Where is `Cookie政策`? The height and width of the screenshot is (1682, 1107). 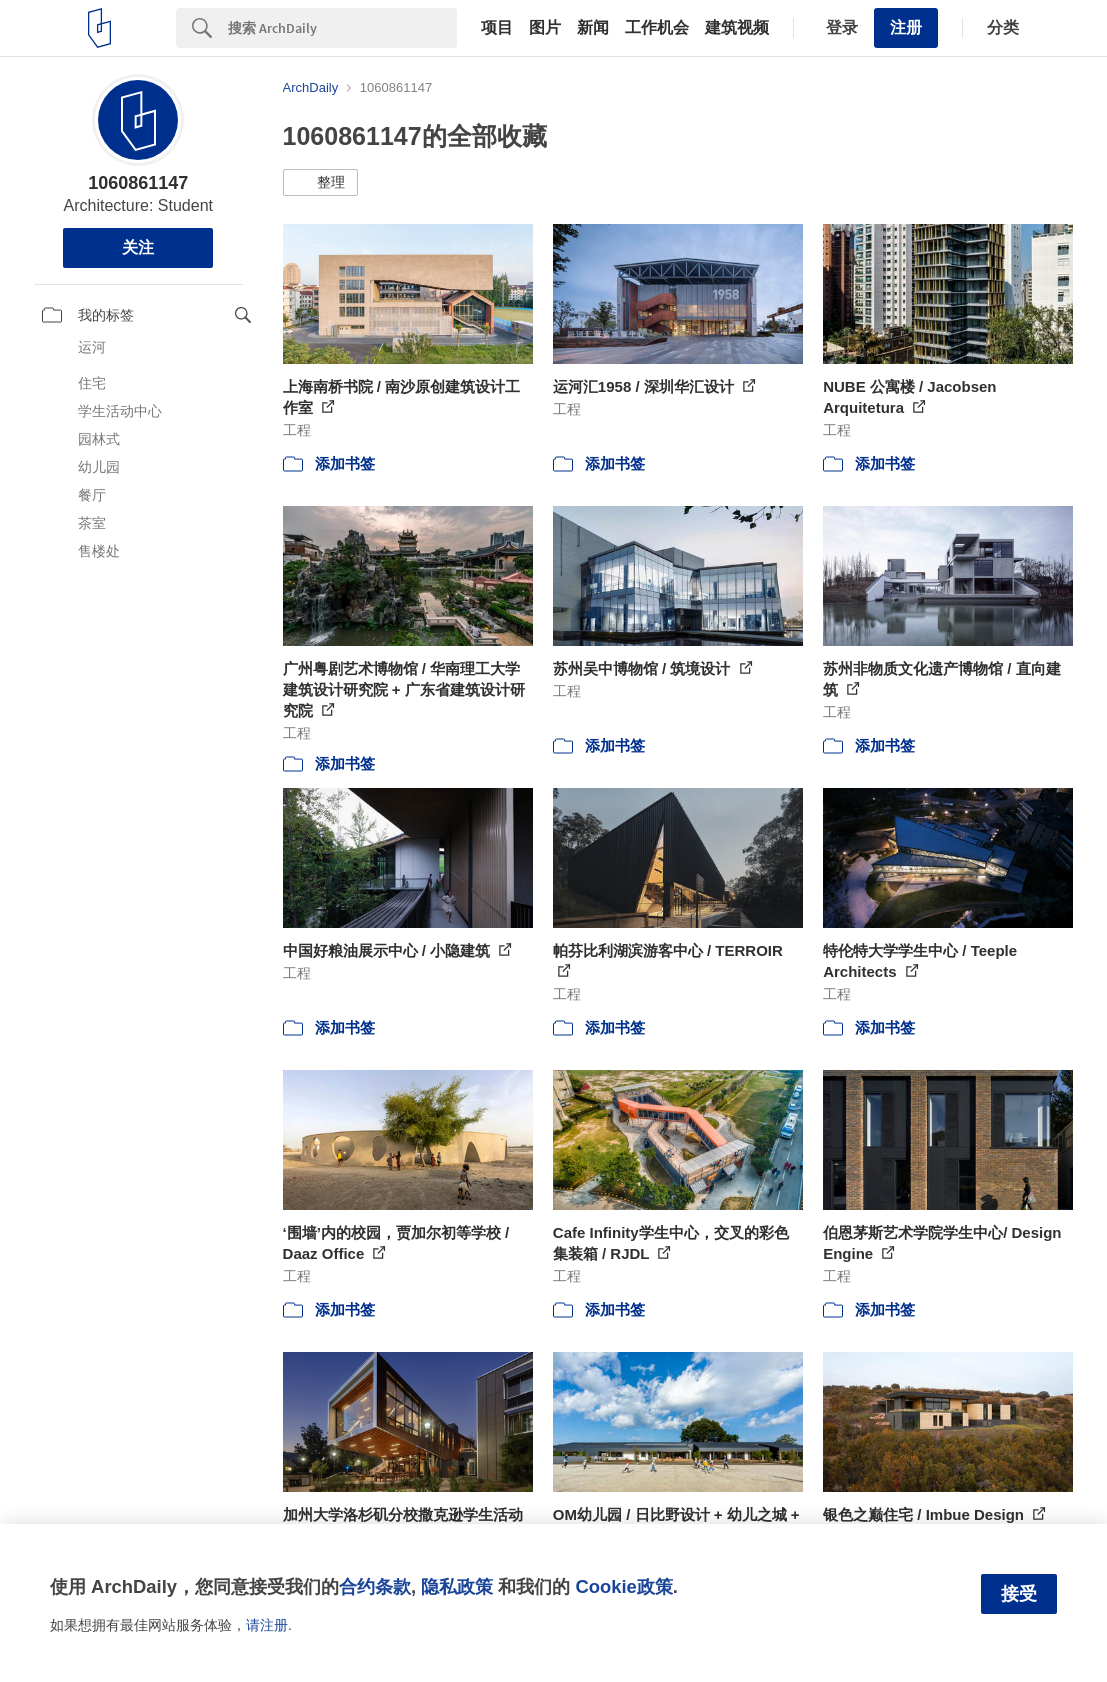 Cookie政策 is located at coordinates (623, 1586).